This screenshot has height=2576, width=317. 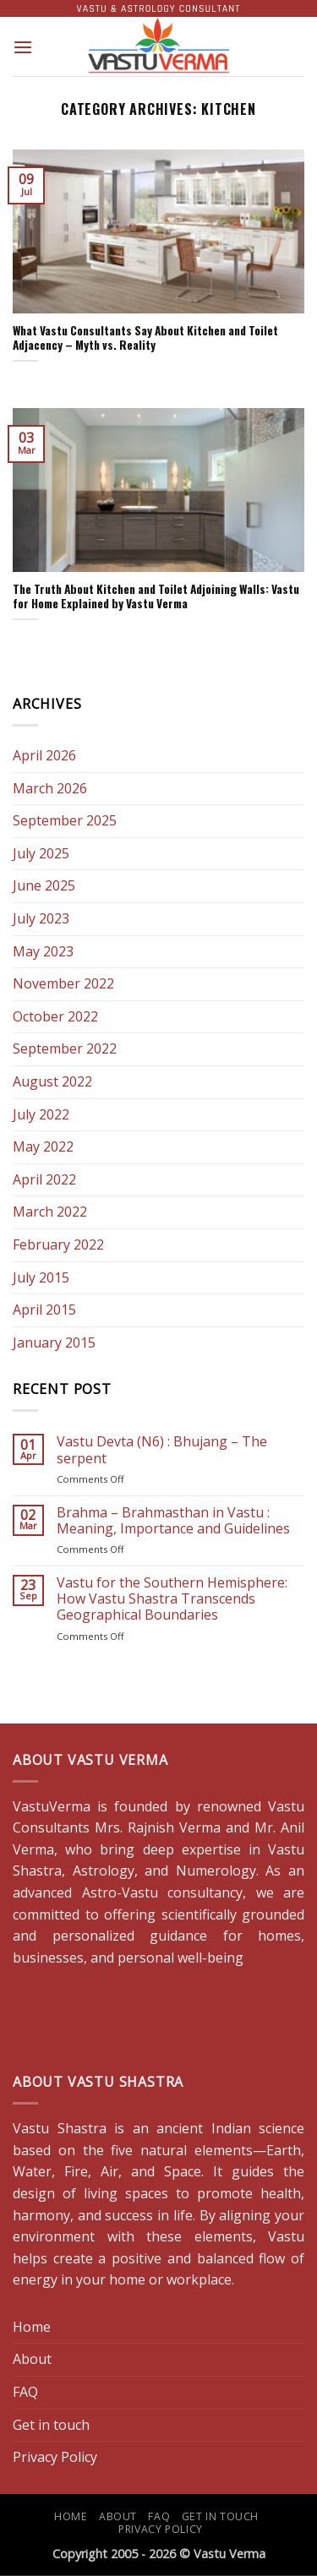 I want to click on Vastu for the Southern Hemisphere: How Vastu Shastra Transcends Geographical Boundaries, so click(x=172, y=1599).